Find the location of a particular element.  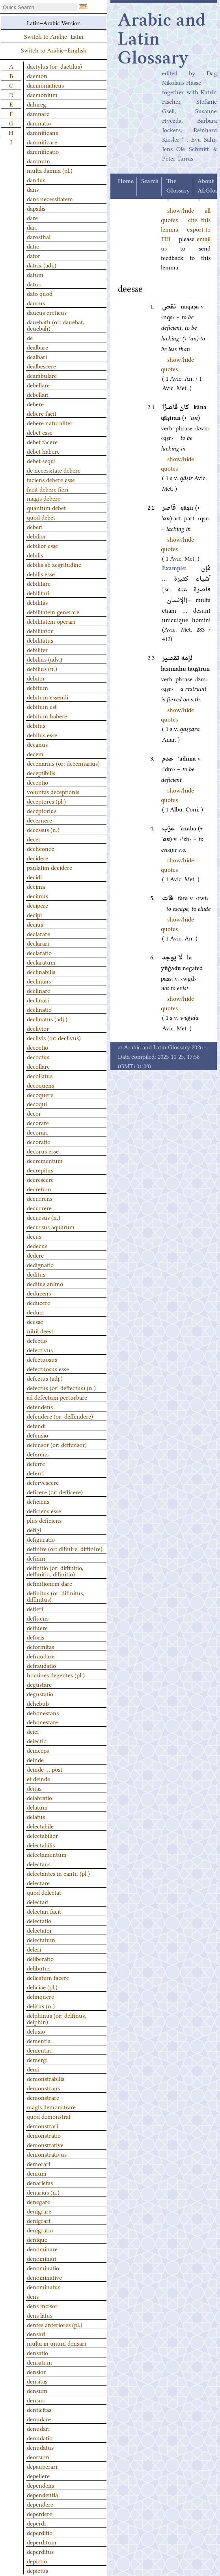

delectantes in cantu (pl.) is located at coordinates (58, 1873).